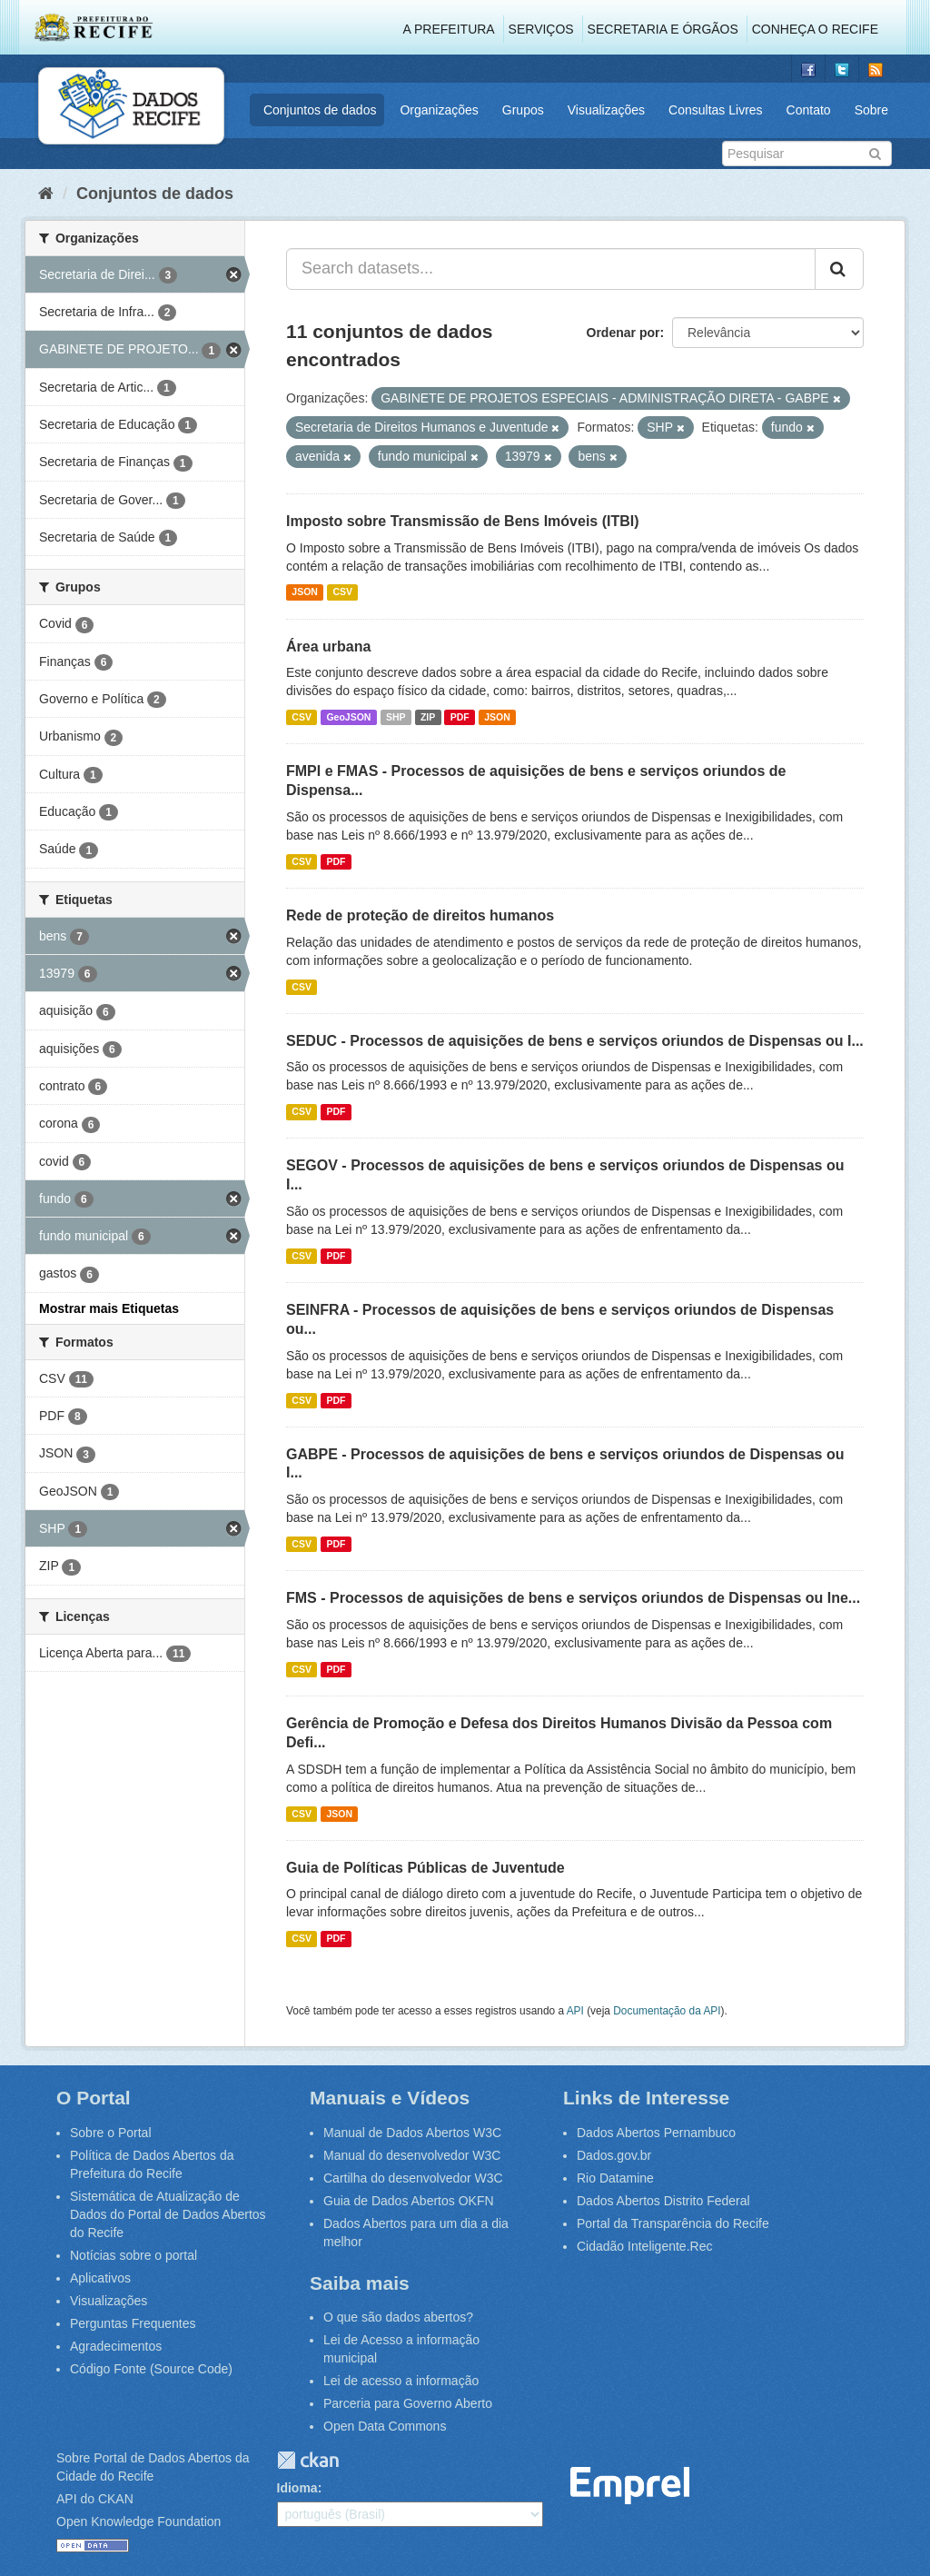  What do you see at coordinates (412, 2132) in the screenshot?
I see `Manual de Dados Abertos W3C` at bounding box center [412, 2132].